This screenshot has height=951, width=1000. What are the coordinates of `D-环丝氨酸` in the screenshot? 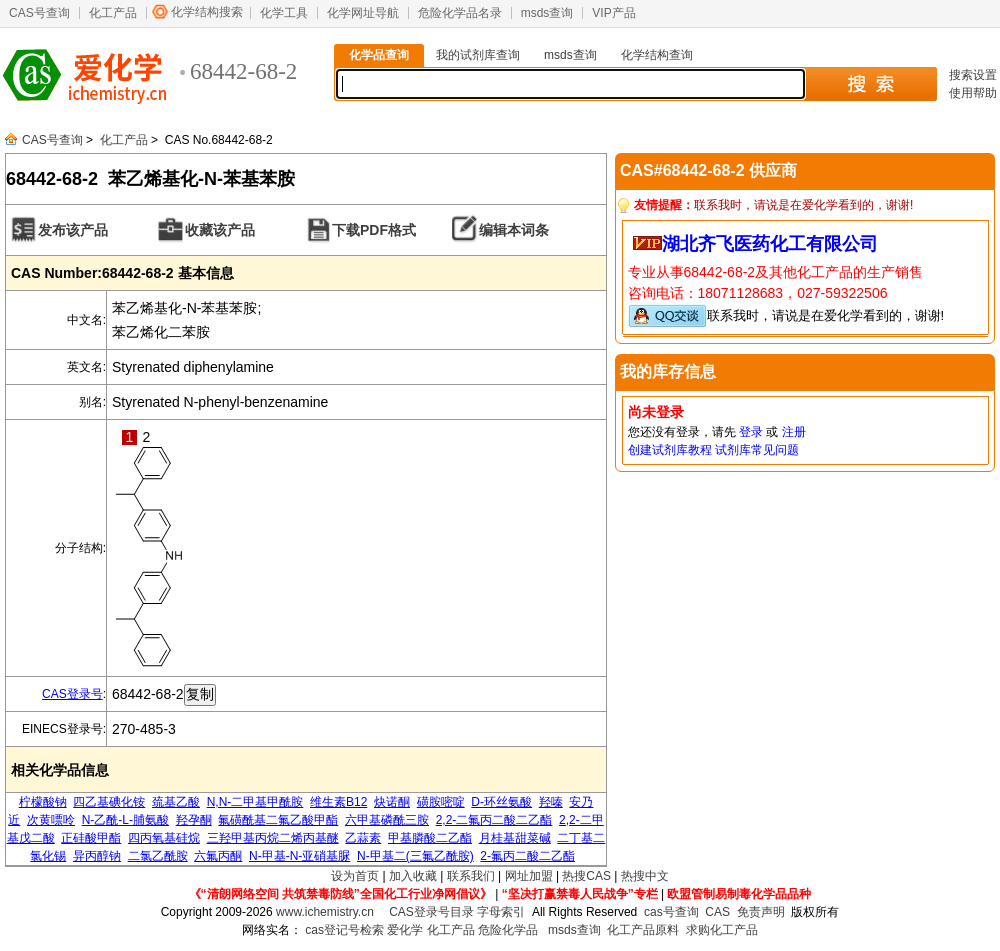 It's located at (501, 802).